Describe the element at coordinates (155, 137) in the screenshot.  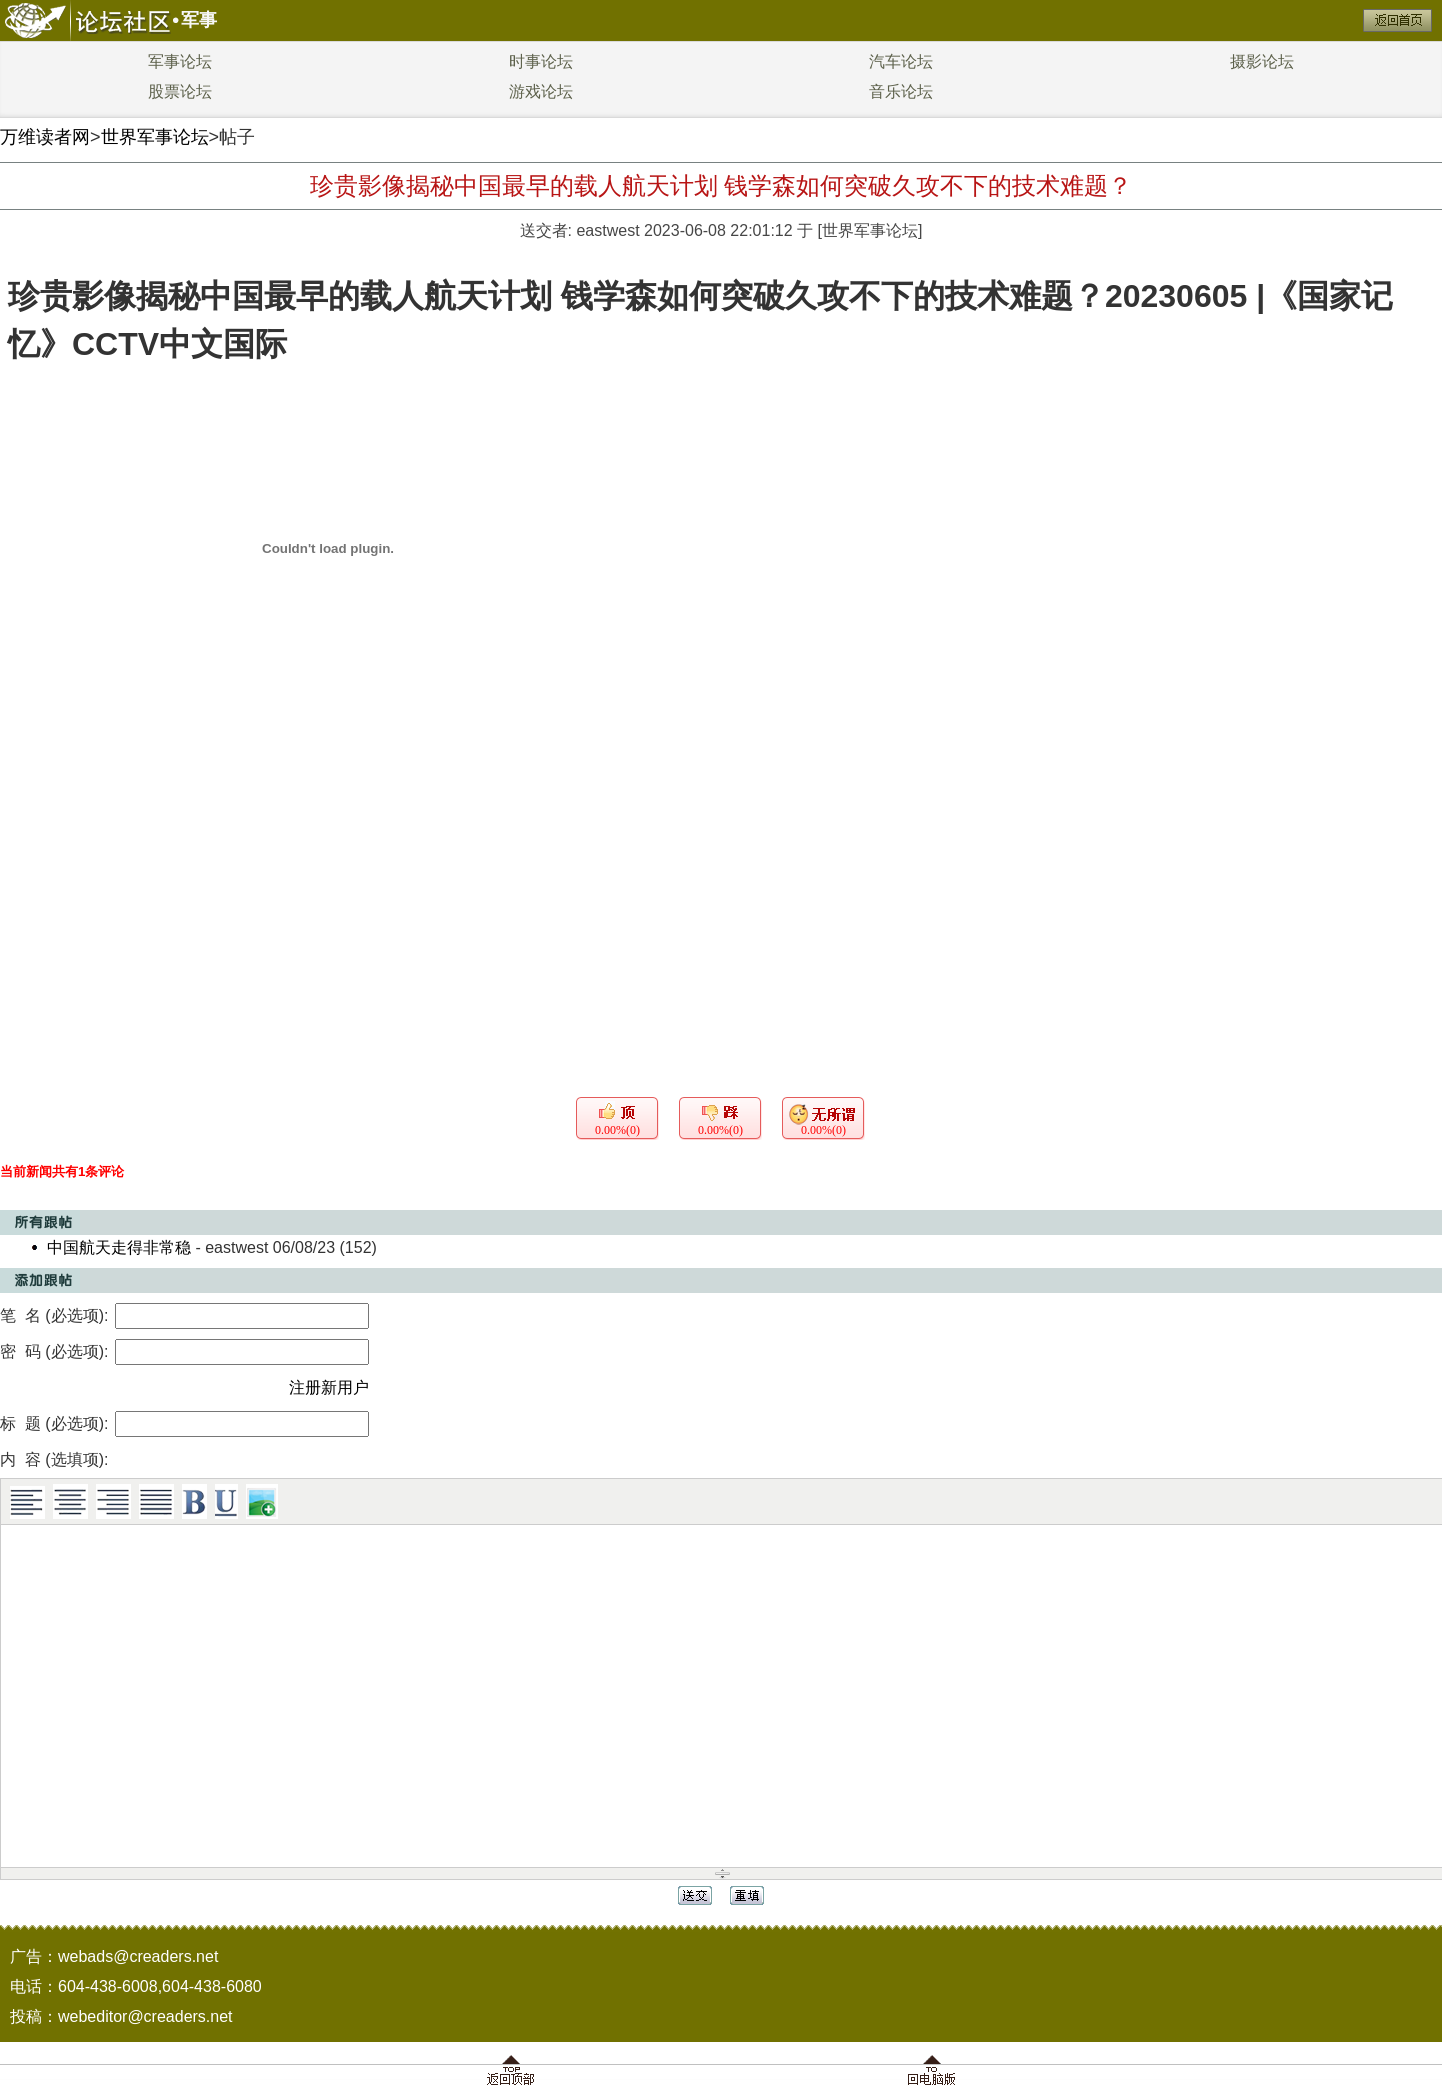
I see `世界军事论坛` at that location.